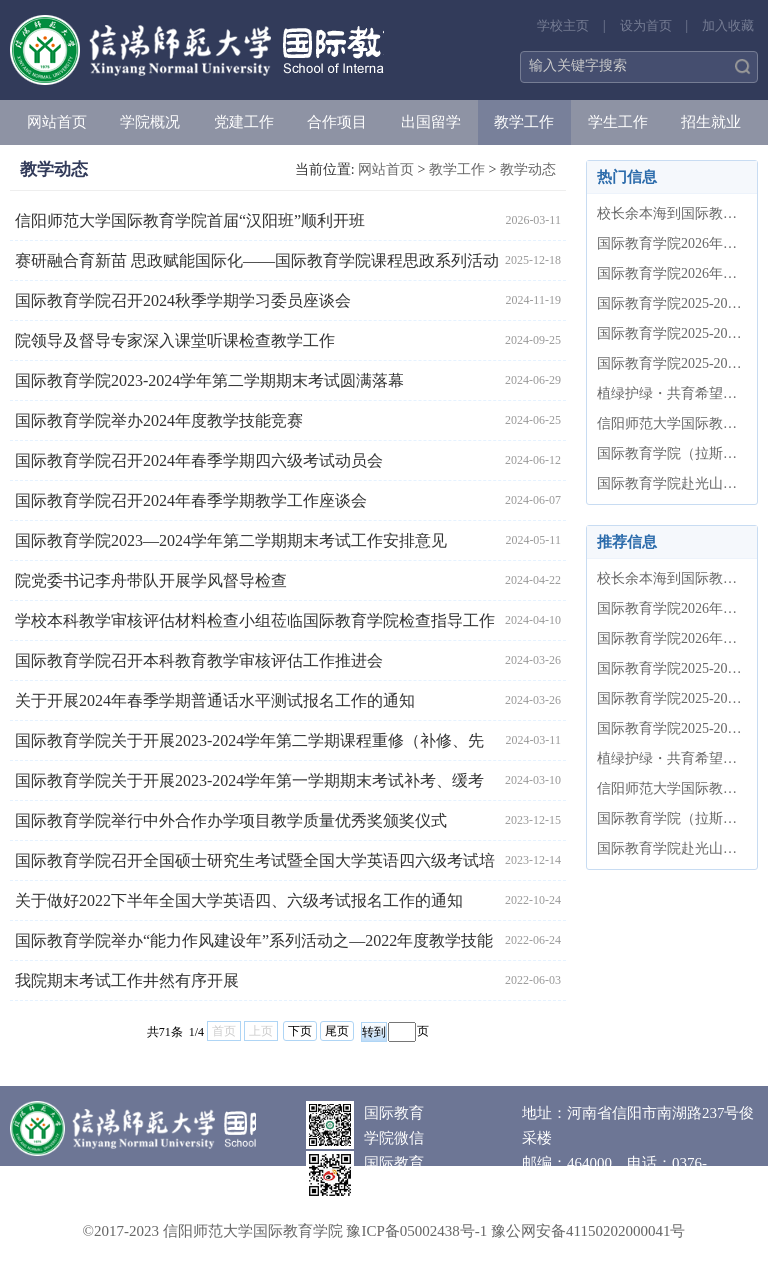 The image size is (768, 1261). Describe the element at coordinates (300, 1031) in the screenshot. I see `下页` at that location.